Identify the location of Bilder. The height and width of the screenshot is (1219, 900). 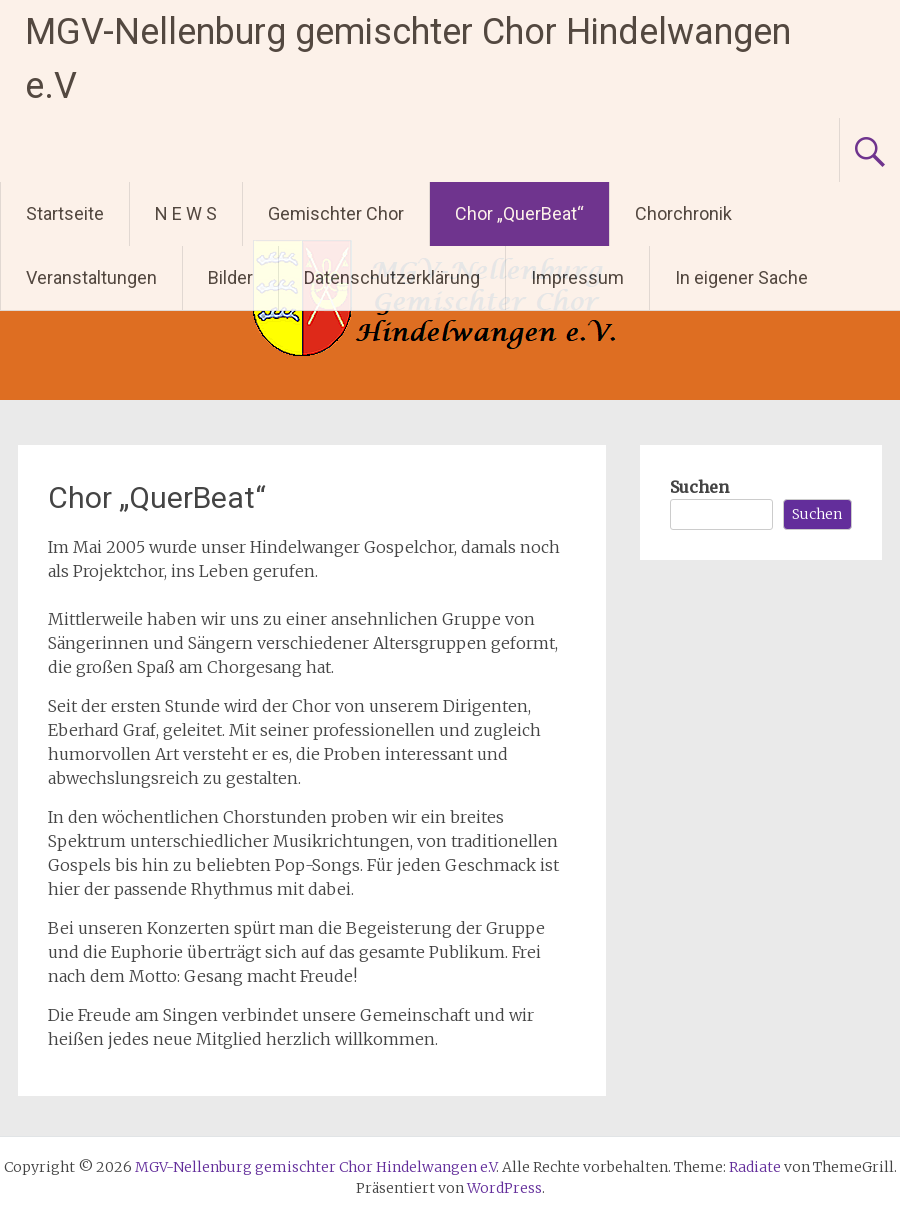
(230, 277).